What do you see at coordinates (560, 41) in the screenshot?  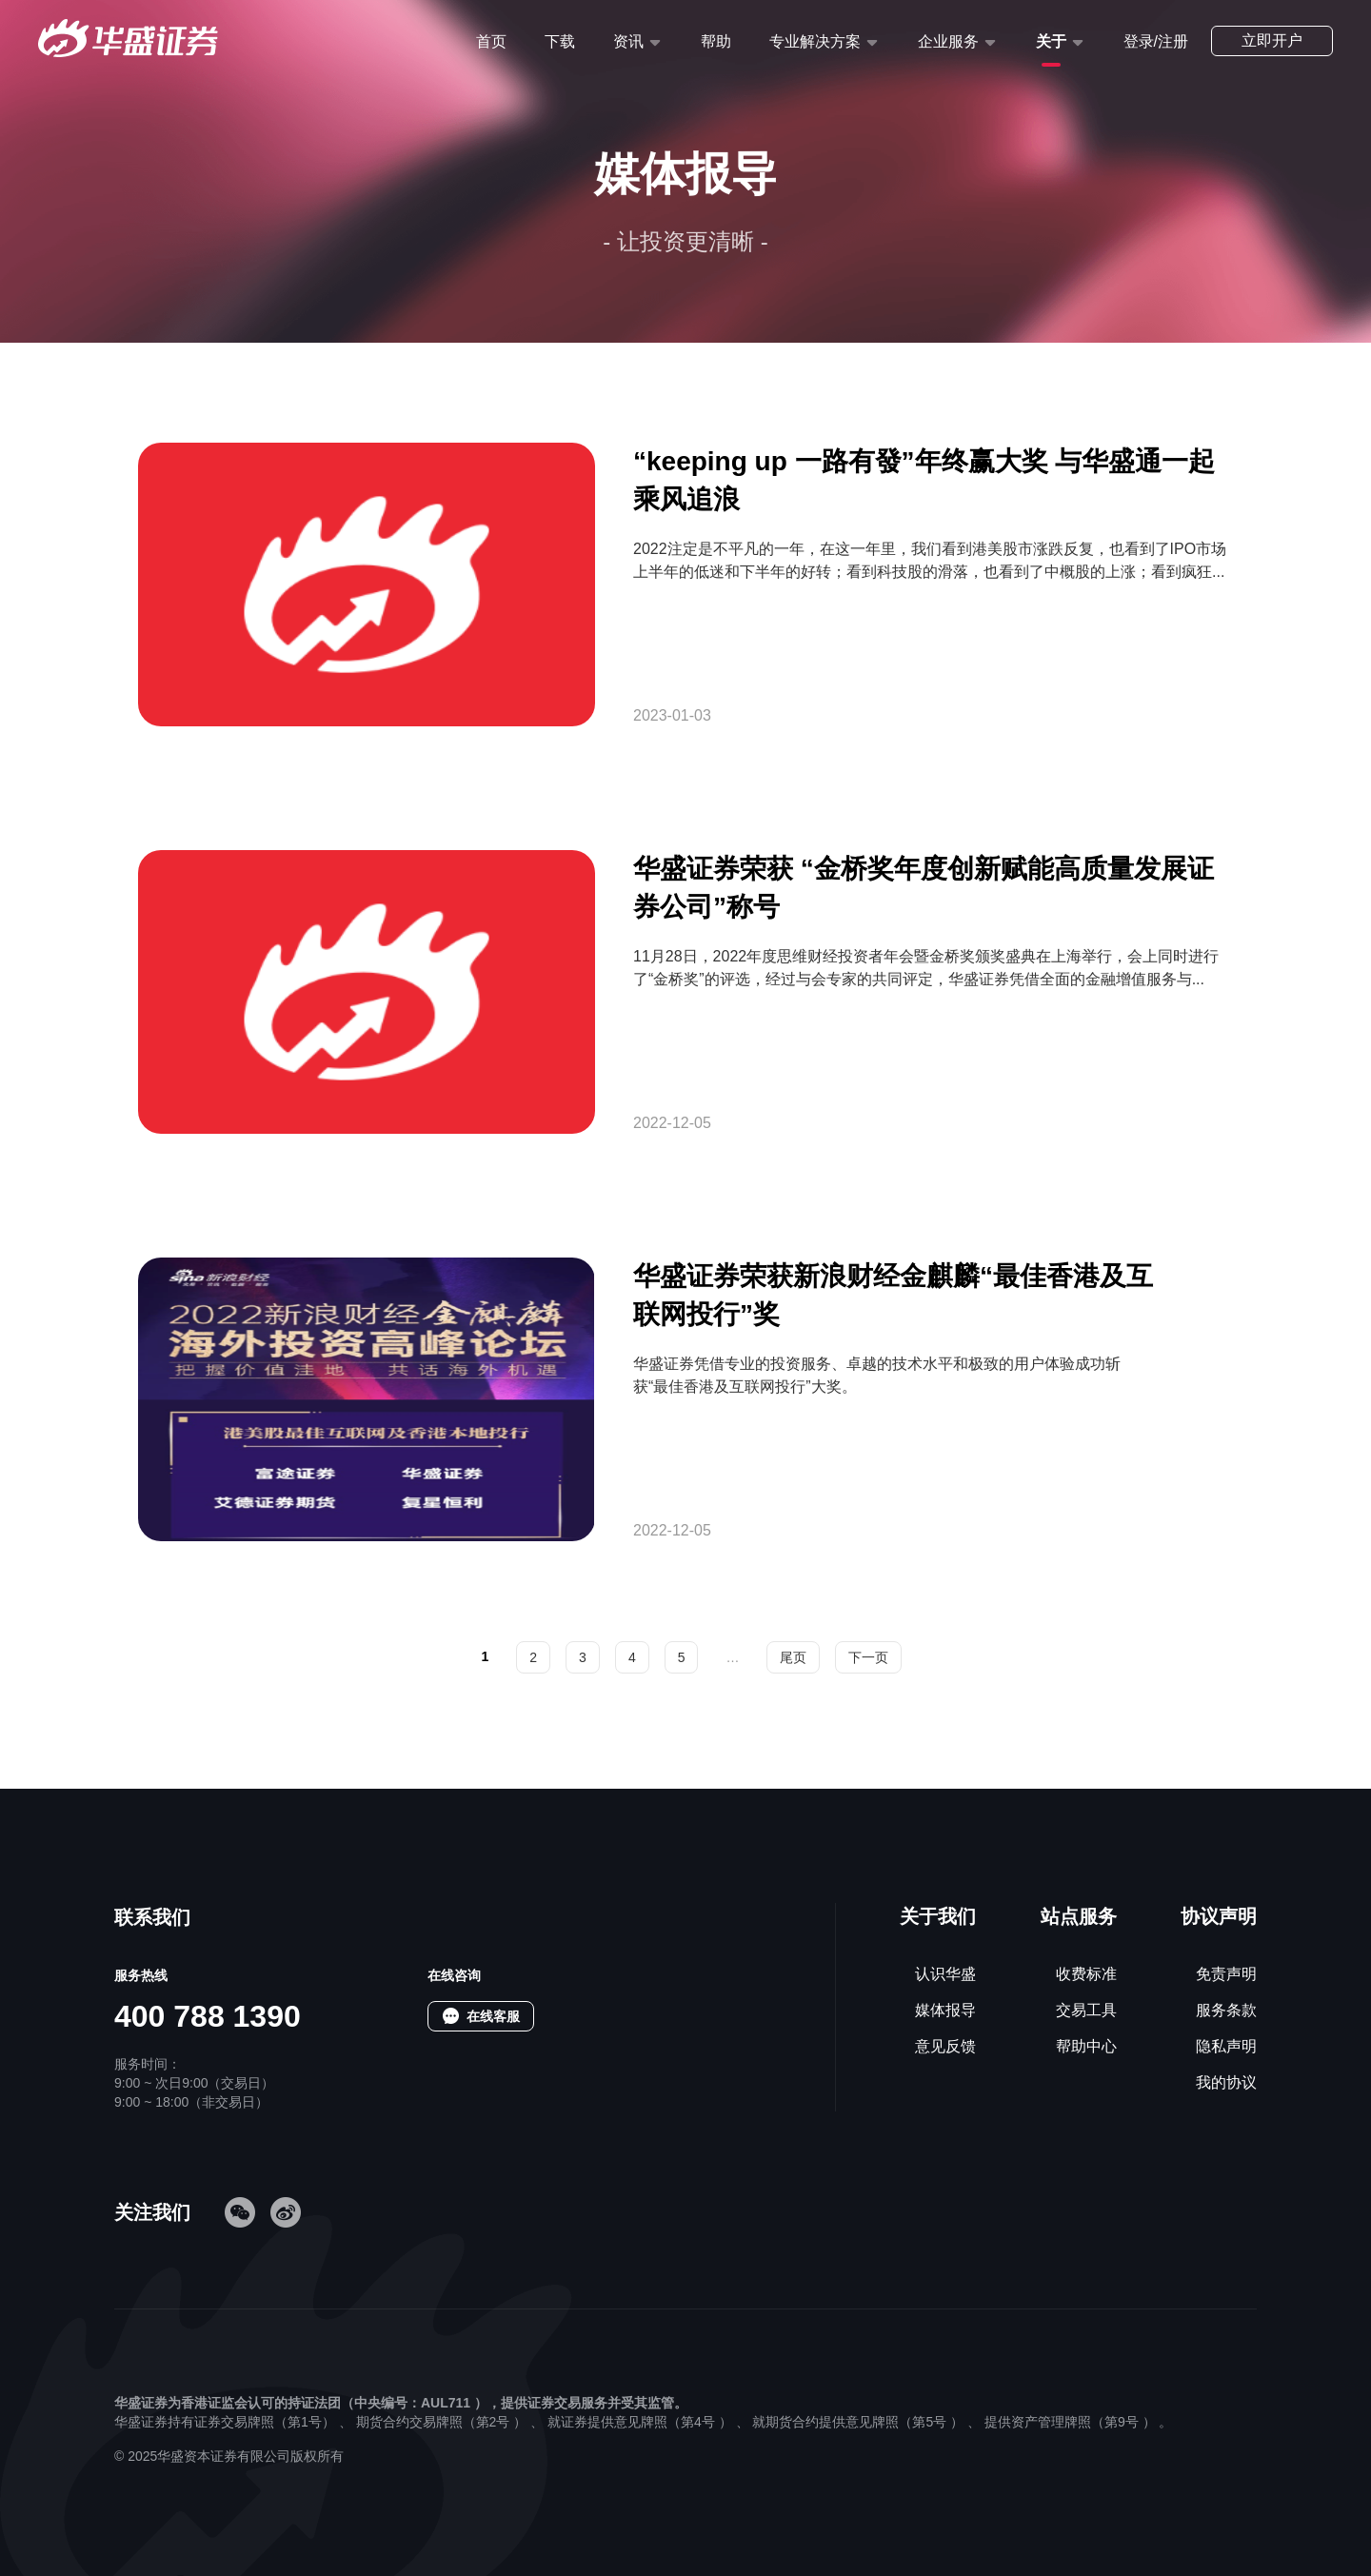 I see `下载` at bounding box center [560, 41].